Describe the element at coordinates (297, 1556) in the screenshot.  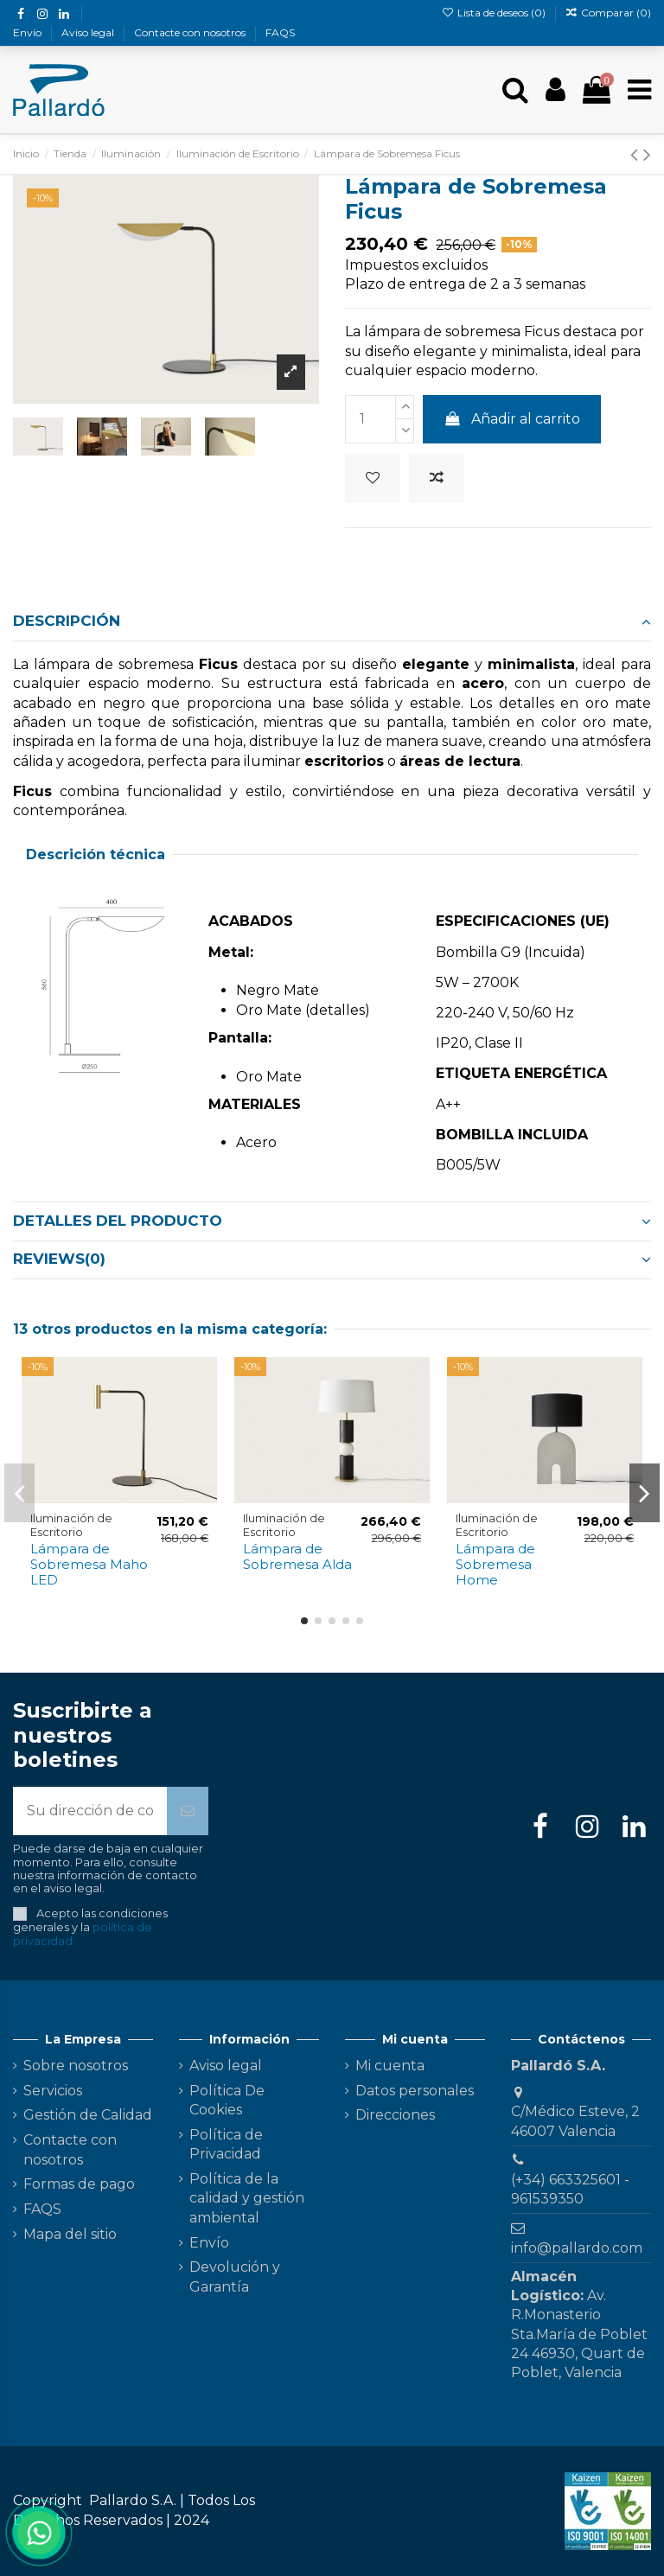
I see `Lámpara de Sobremesa Alda` at that location.